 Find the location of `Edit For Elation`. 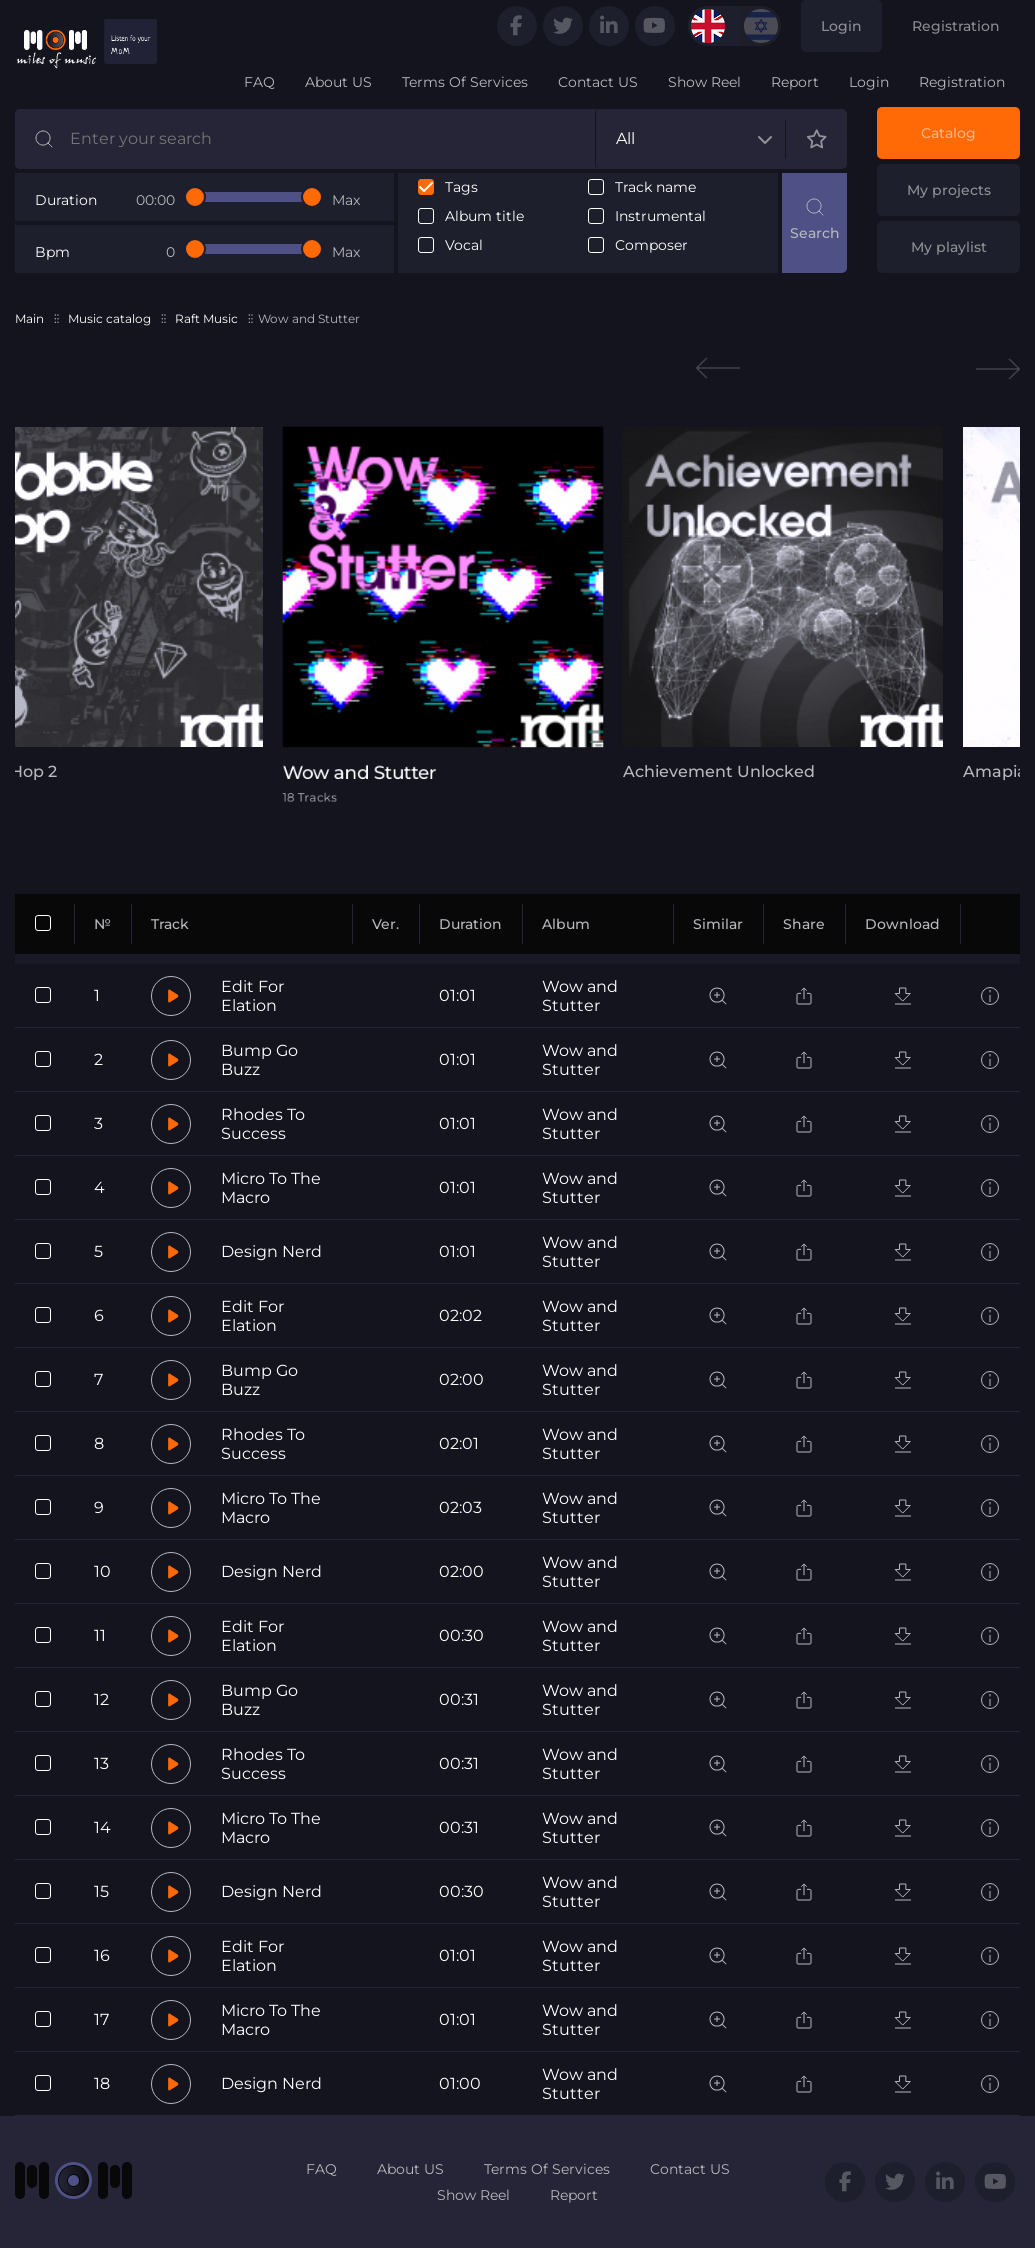

Edit For Elation is located at coordinates (252, 996).